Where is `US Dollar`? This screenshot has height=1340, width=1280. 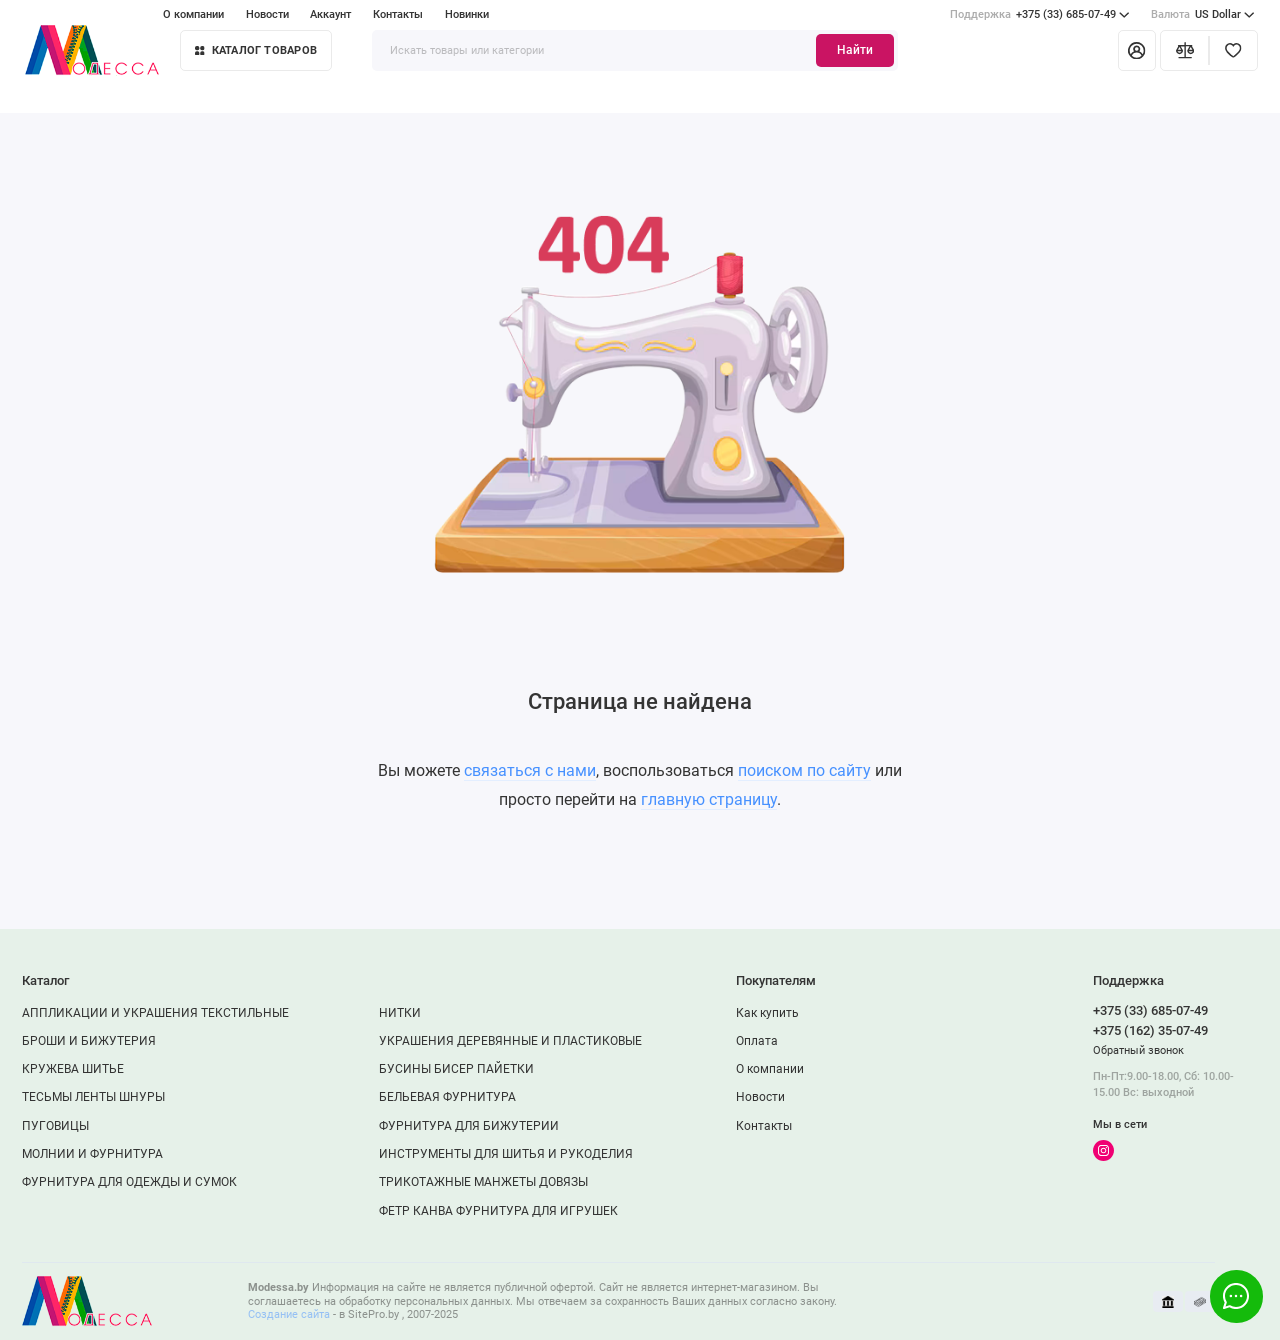 US Dollar is located at coordinates (1203, 15).